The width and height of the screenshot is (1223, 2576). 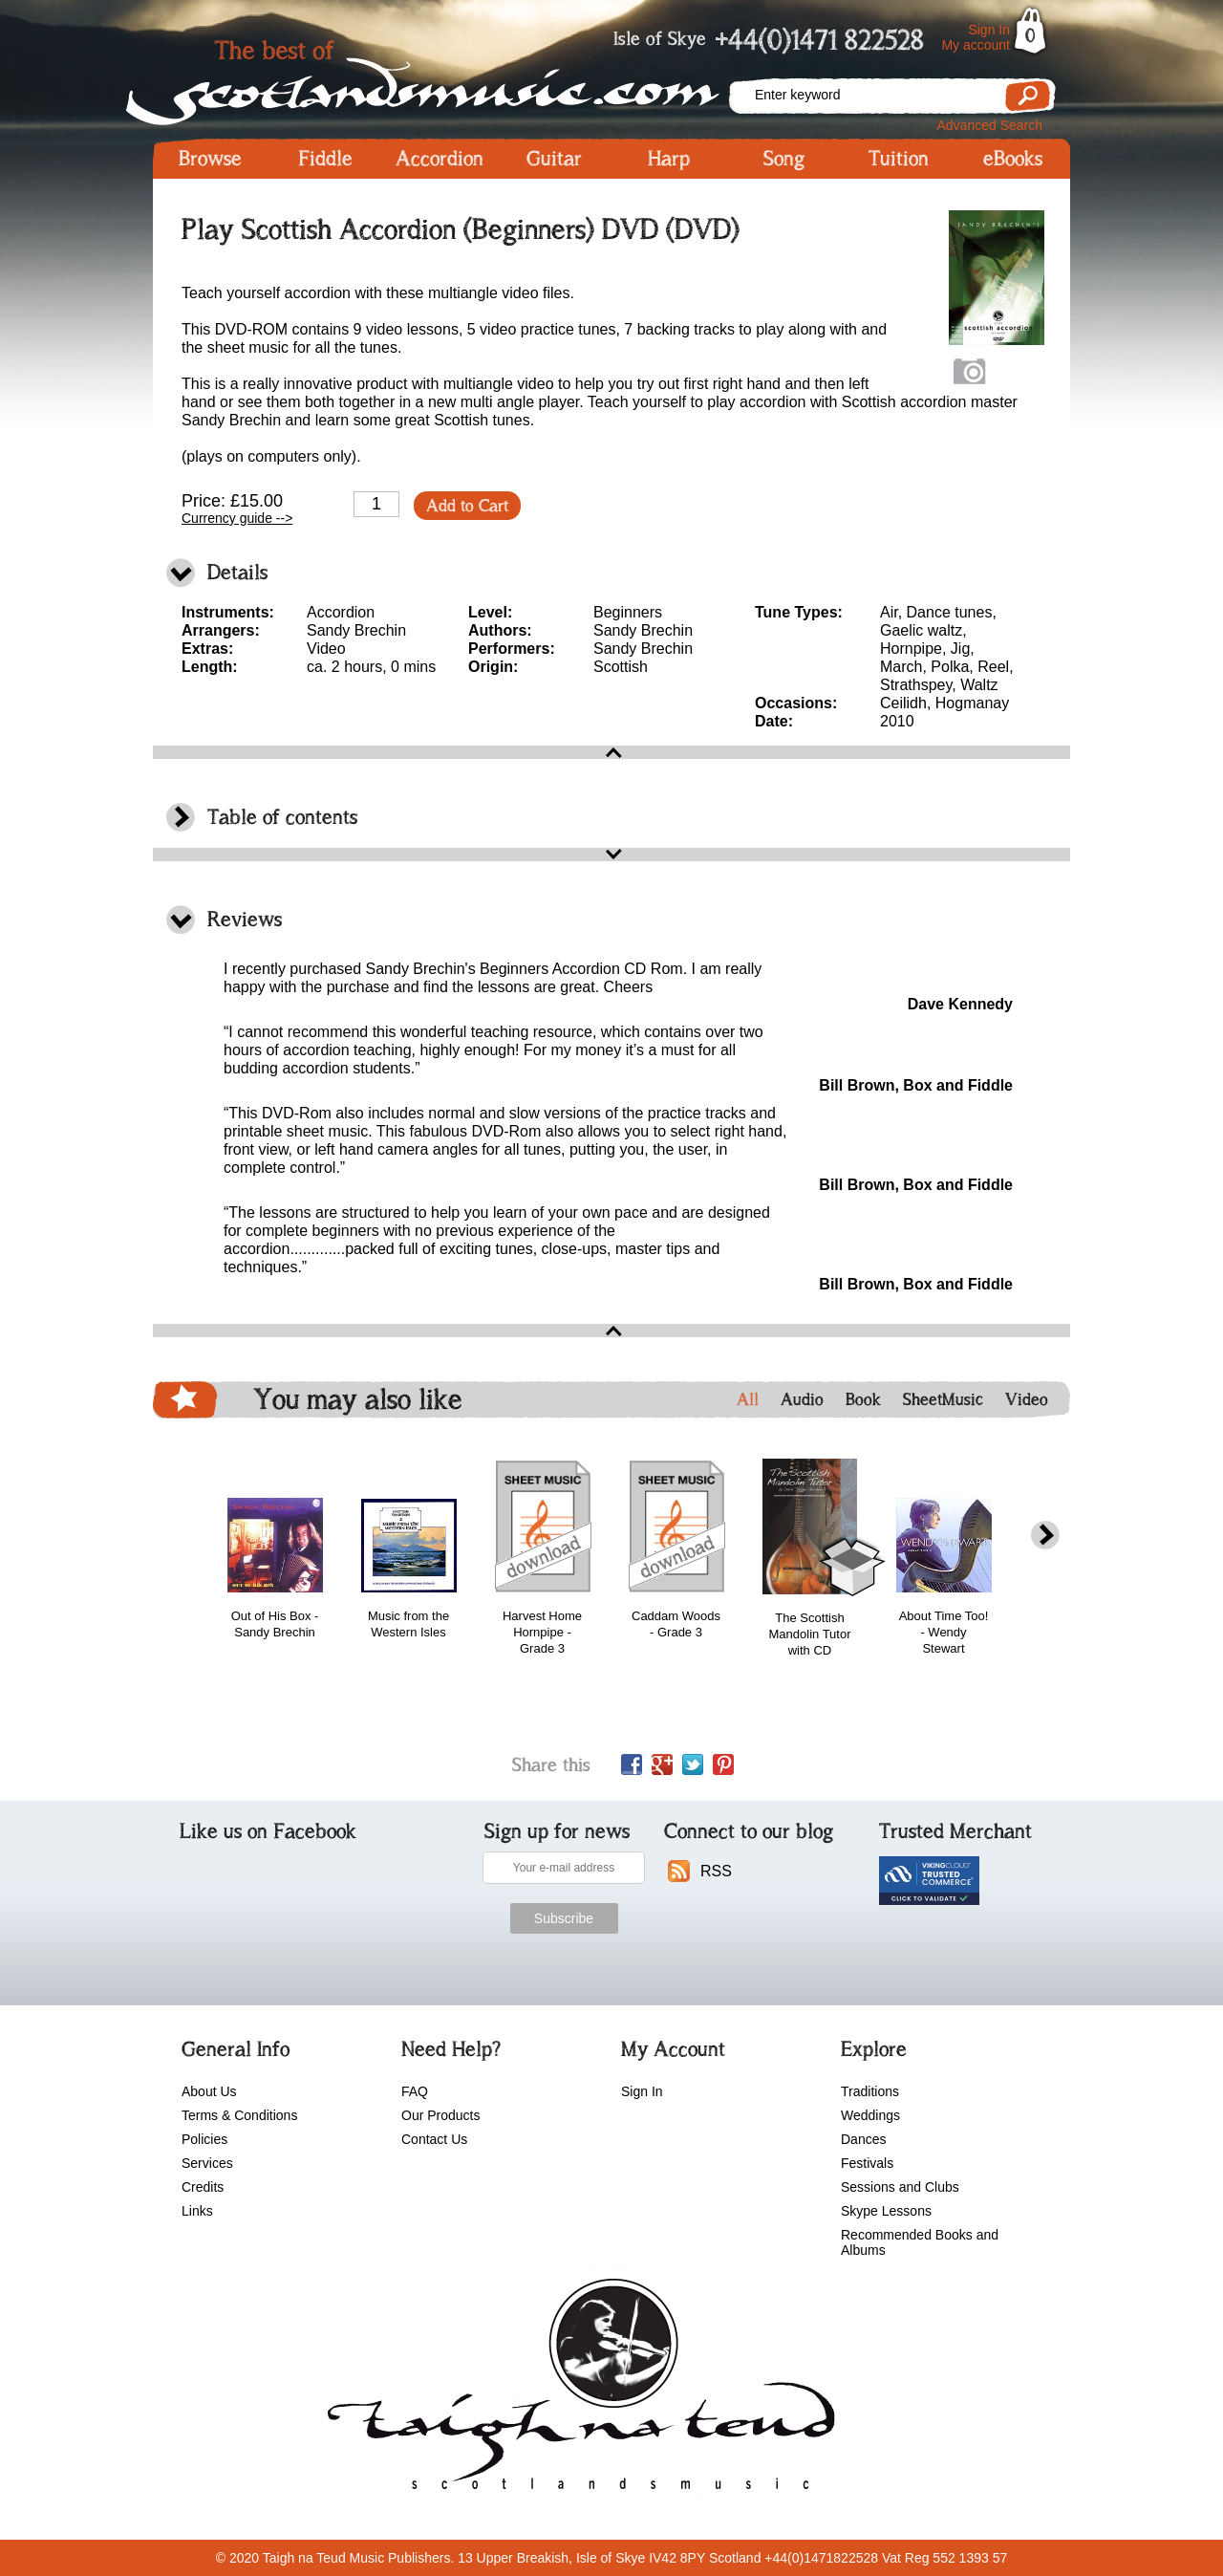 What do you see at coordinates (900, 2187) in the screenshot?
I see `Sessions and Clubs` at bounding box center [900, 2187].